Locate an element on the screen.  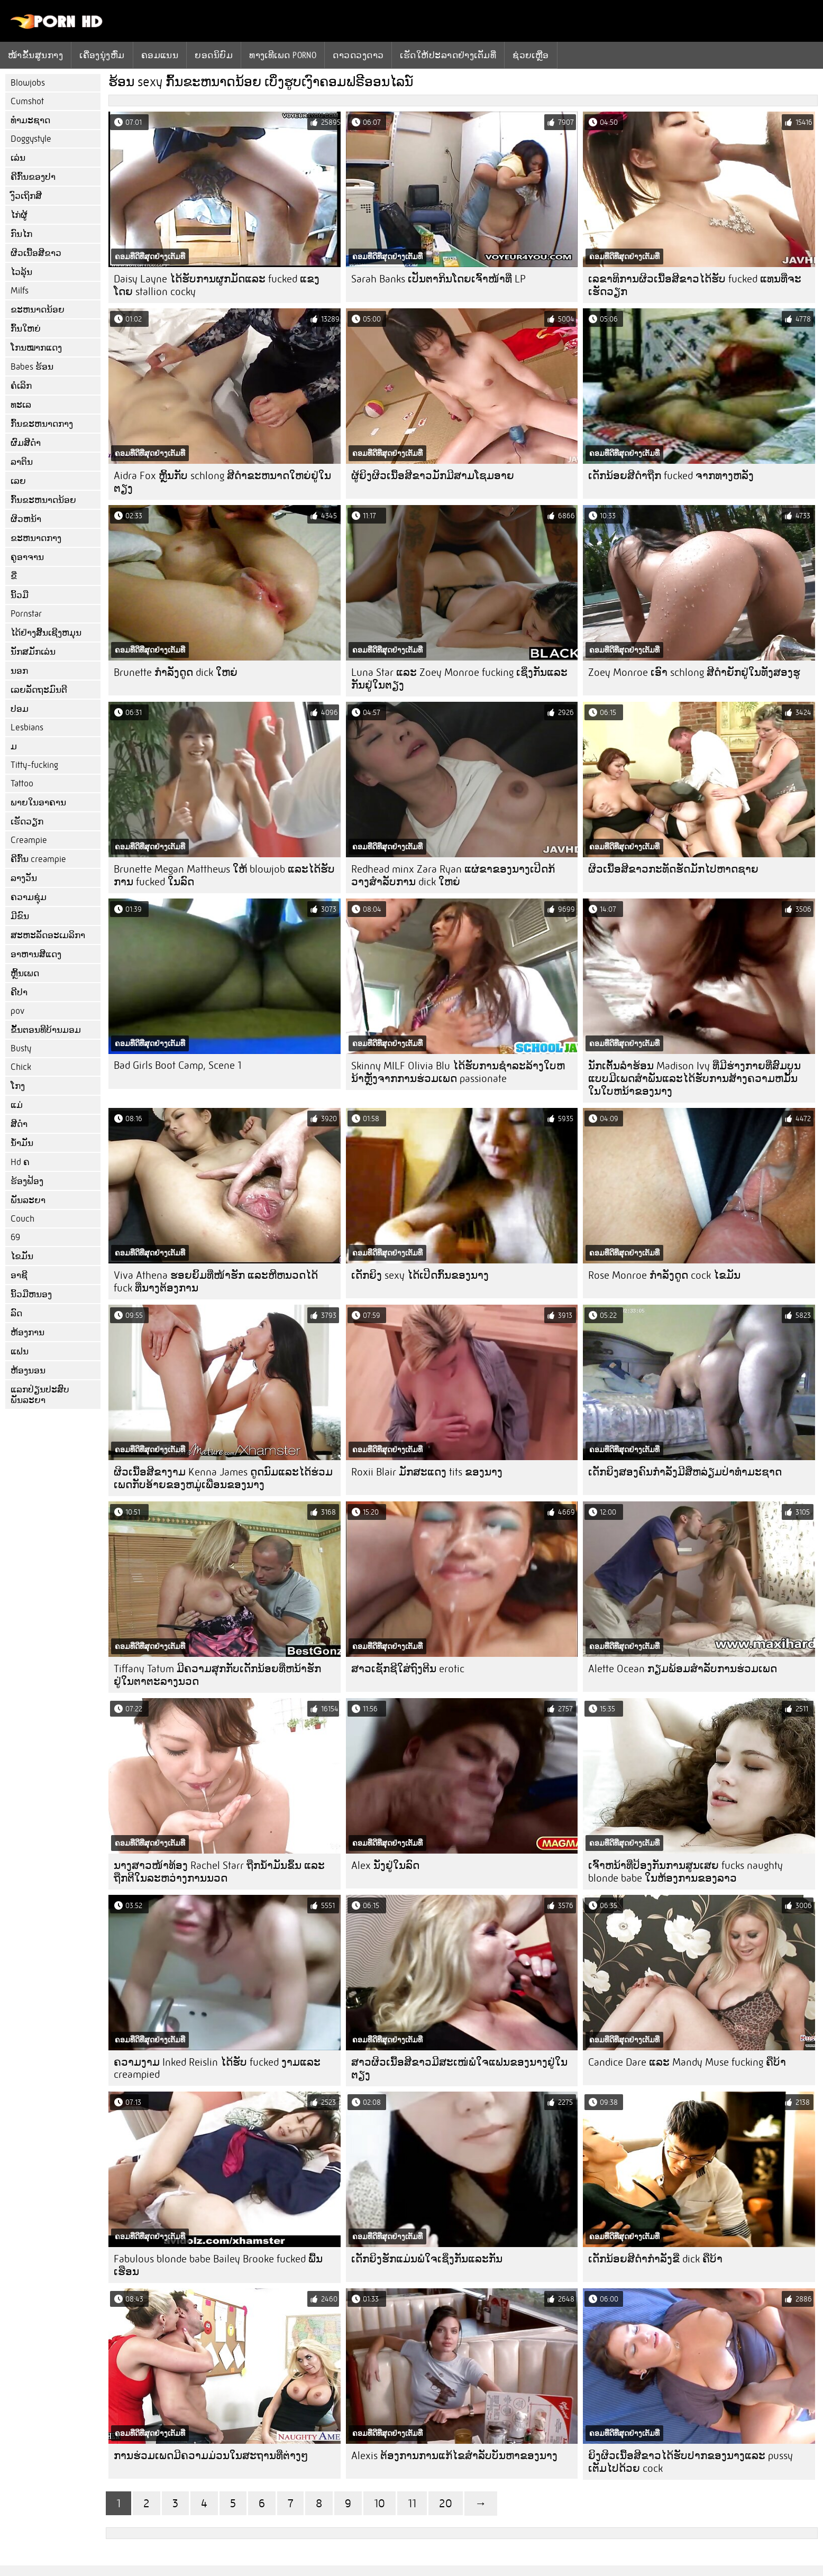
ຜິວເນື້ອສີຂາວກະທັດຮັດມັກໄປຫາດຊາຍ is located at coordinates (673, 869).